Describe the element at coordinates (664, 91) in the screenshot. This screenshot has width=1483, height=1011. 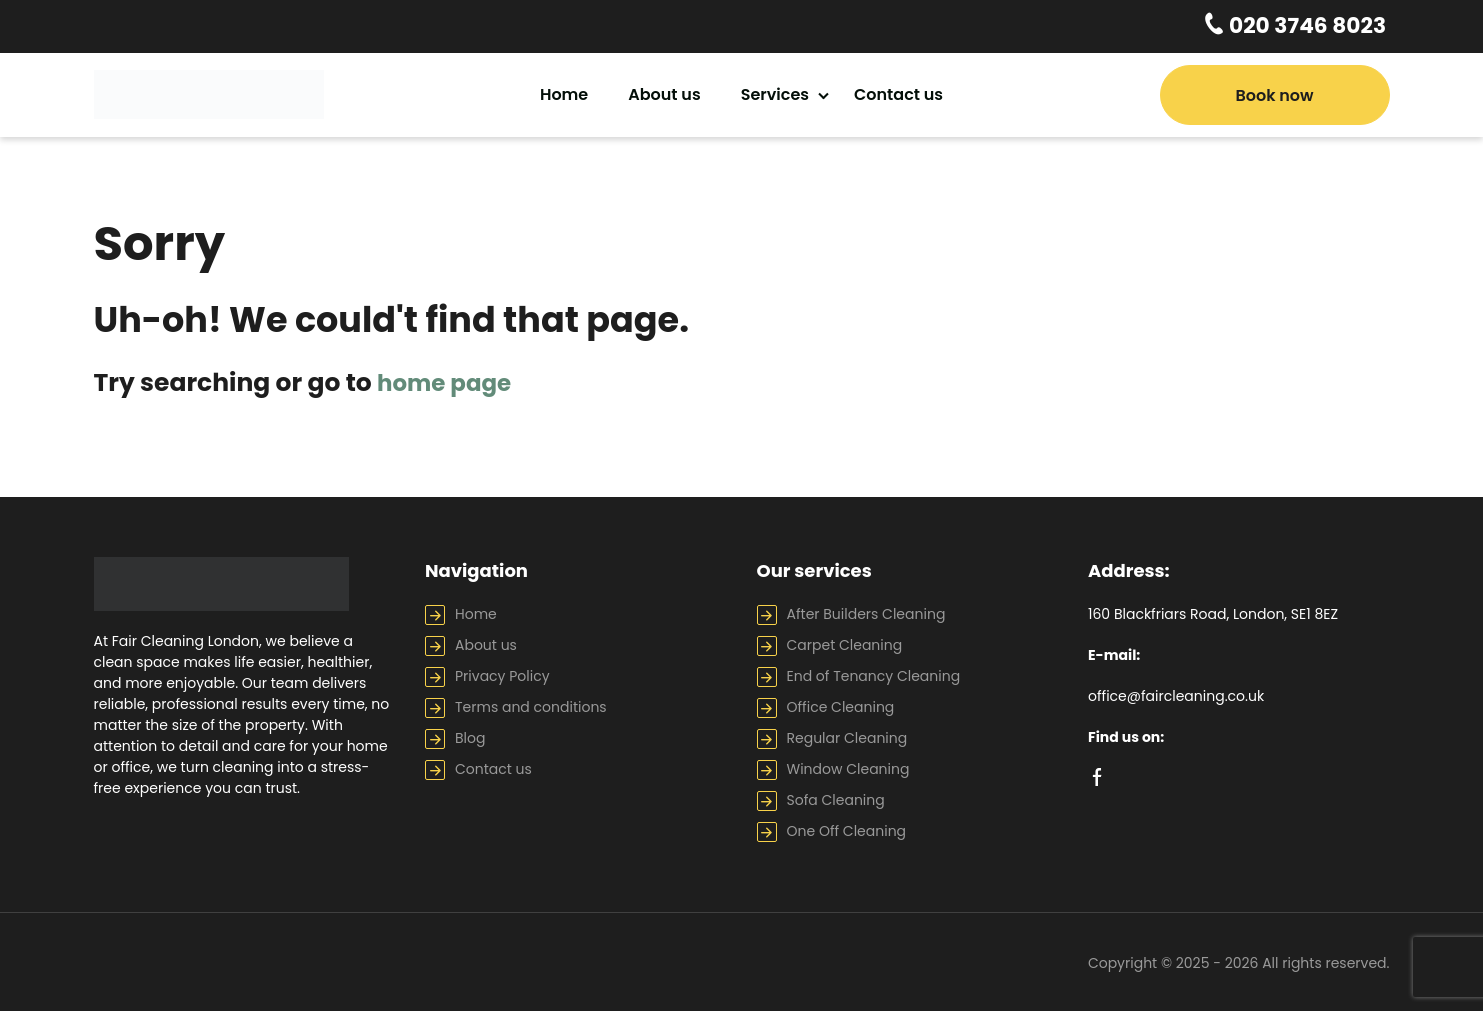
I see `About us` at that location.